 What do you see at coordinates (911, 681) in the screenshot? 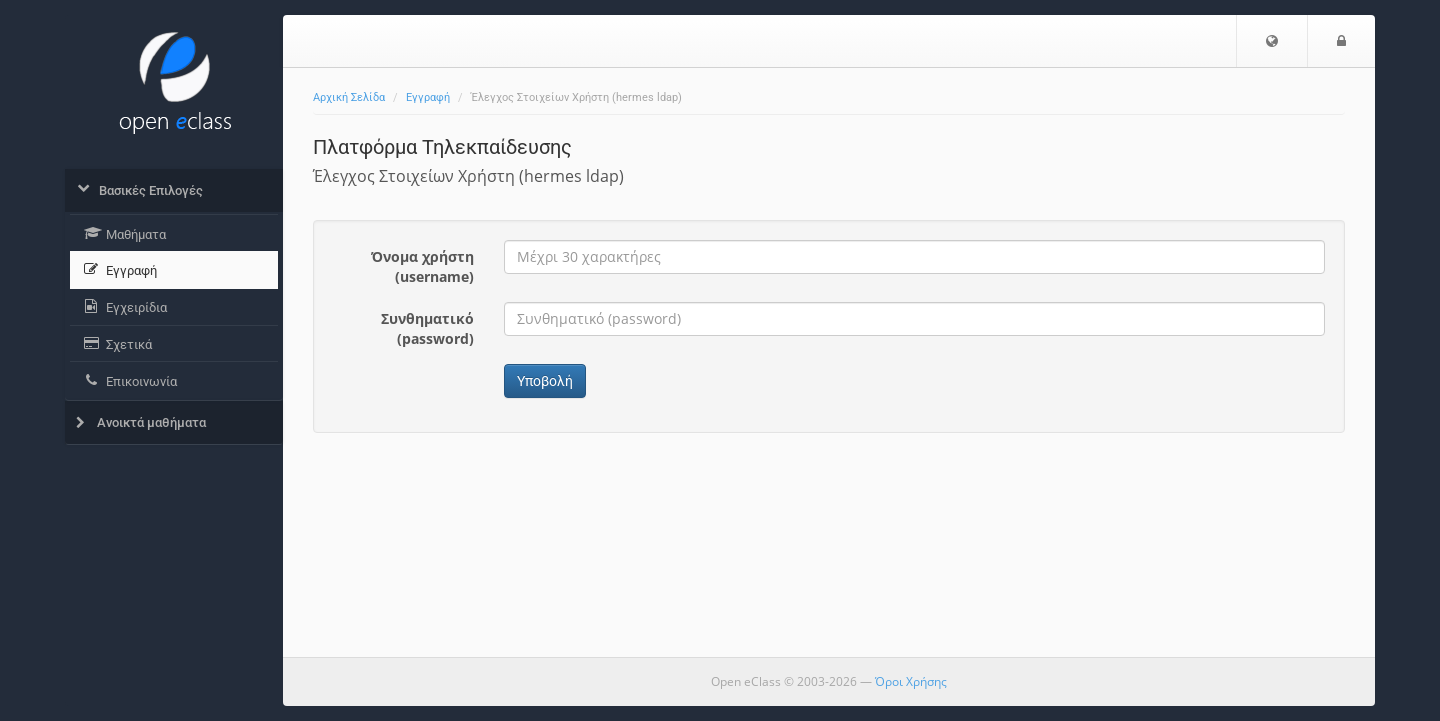
I see `Όροι Χρήσης` at bounding box center [911, 681].